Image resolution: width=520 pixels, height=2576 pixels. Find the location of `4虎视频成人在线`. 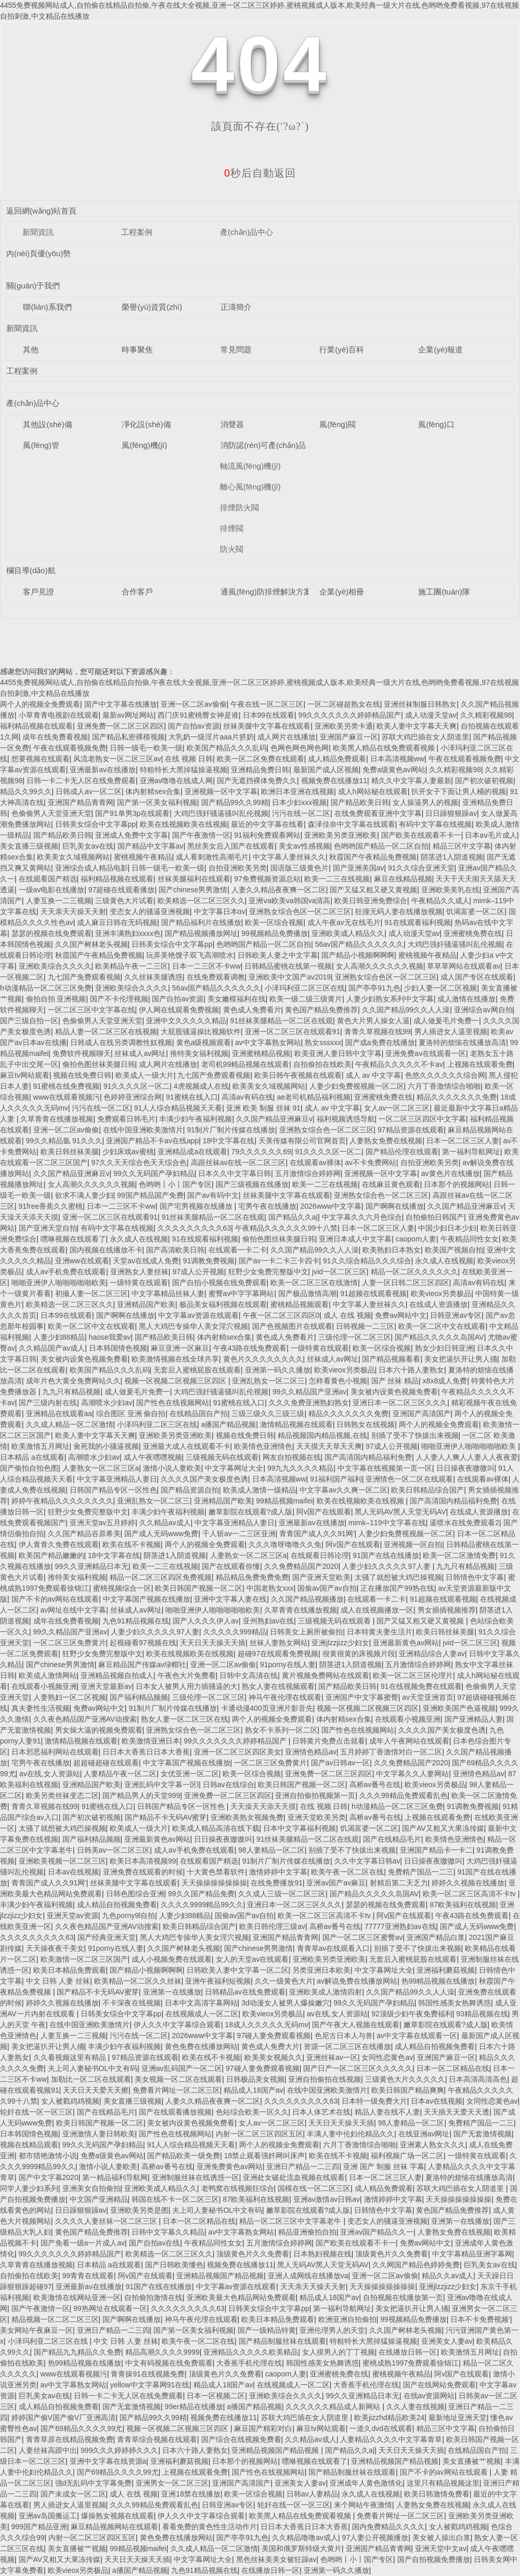

4虎视频成人在线 is located at coordinates (201, 1086).